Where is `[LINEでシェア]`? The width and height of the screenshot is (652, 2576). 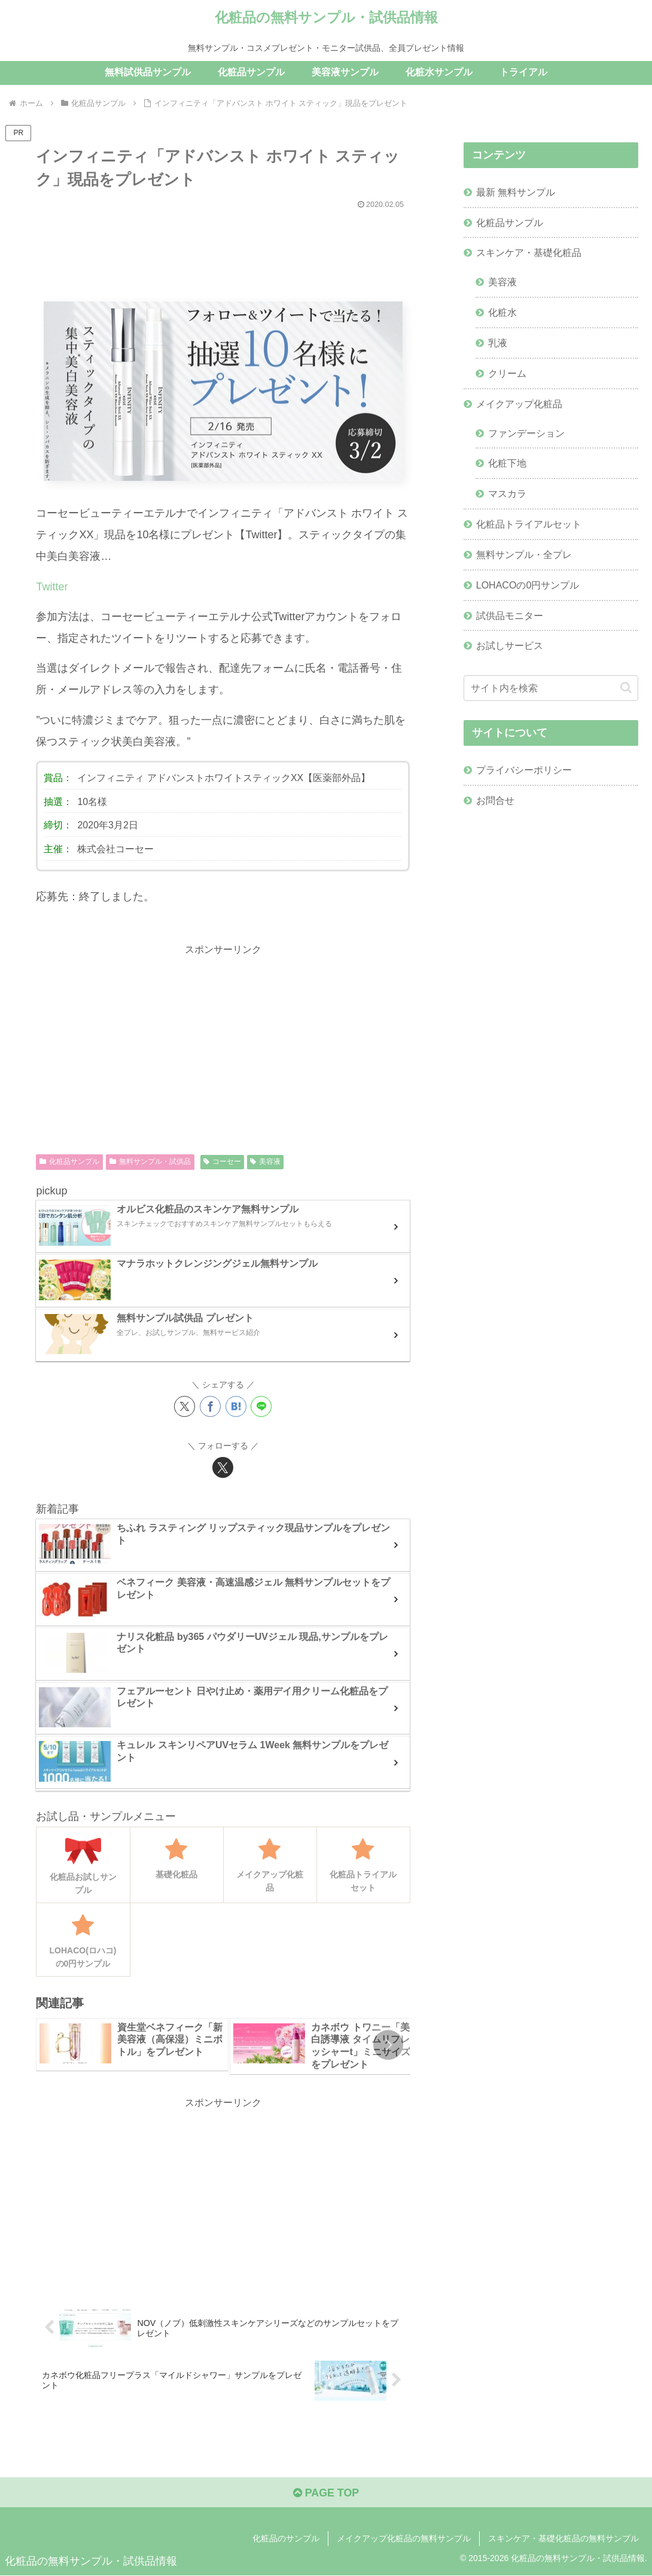
[LINEでシェア] is located at coordinates (261, 1407).